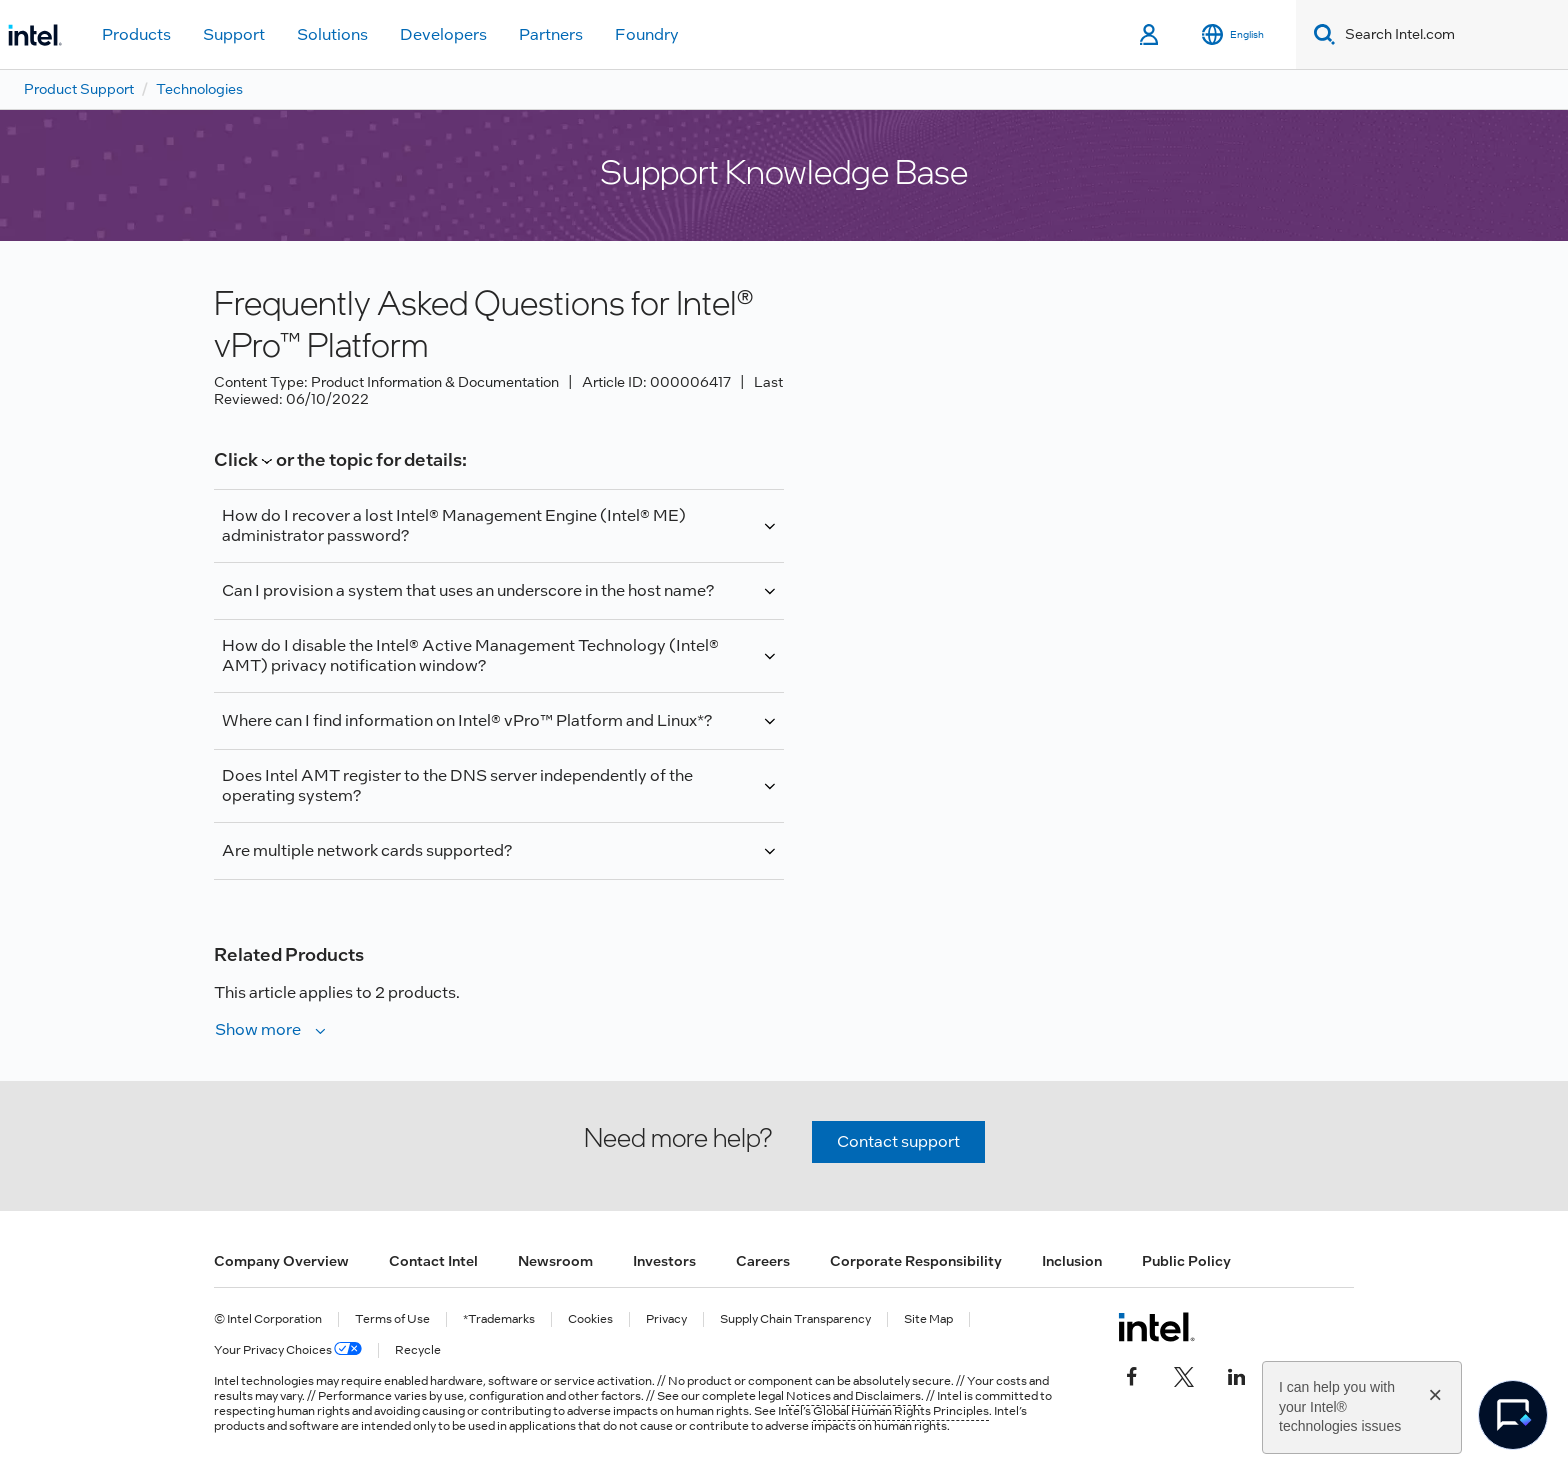 The height and width of the screenshot is (1474, 1568). Describe the element at coordinates (1320, 34) in the screenshot. I see `[Search]` at that location.